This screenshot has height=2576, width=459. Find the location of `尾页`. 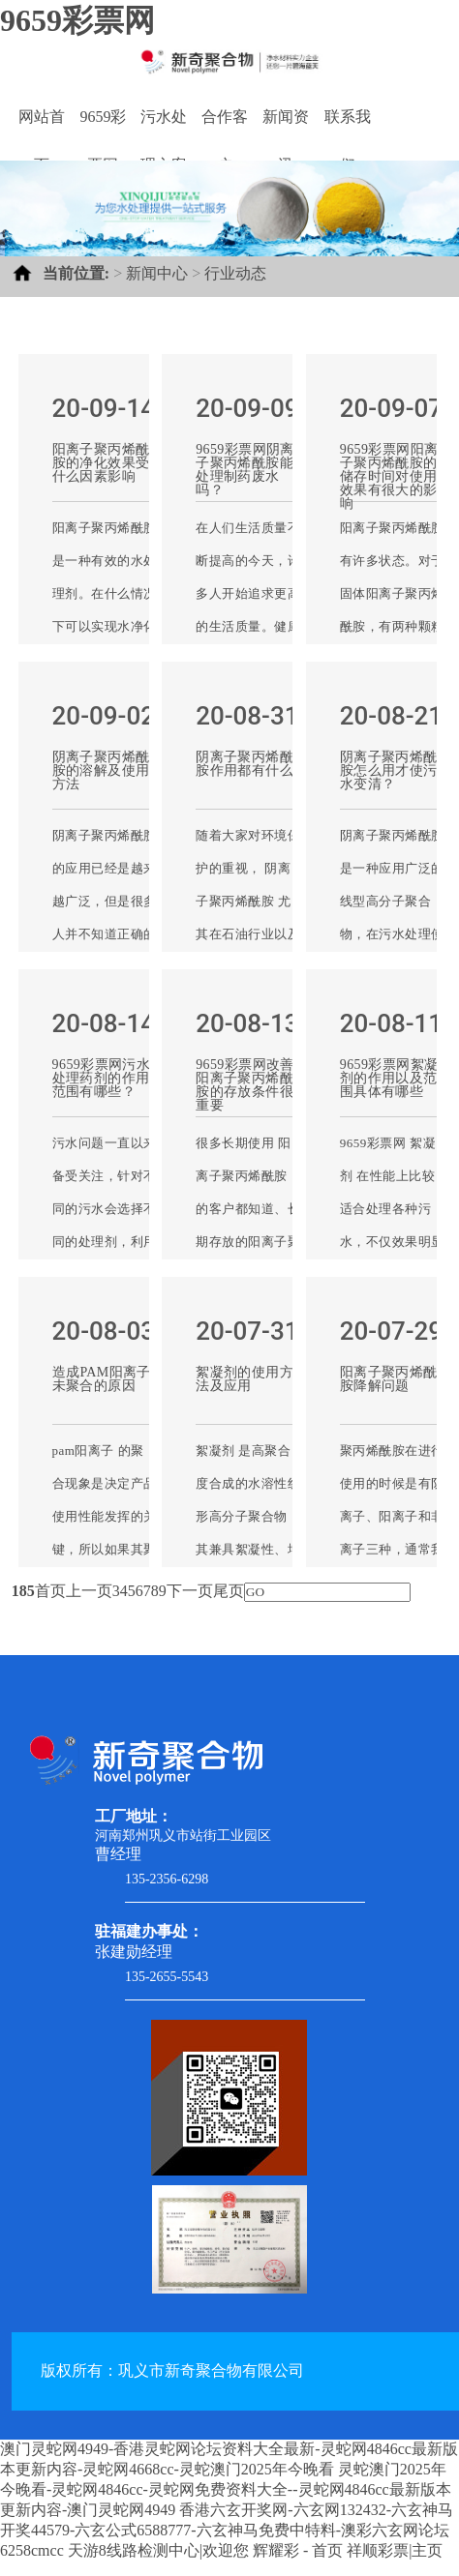

尾页 is located at coordinates (228, 1591).